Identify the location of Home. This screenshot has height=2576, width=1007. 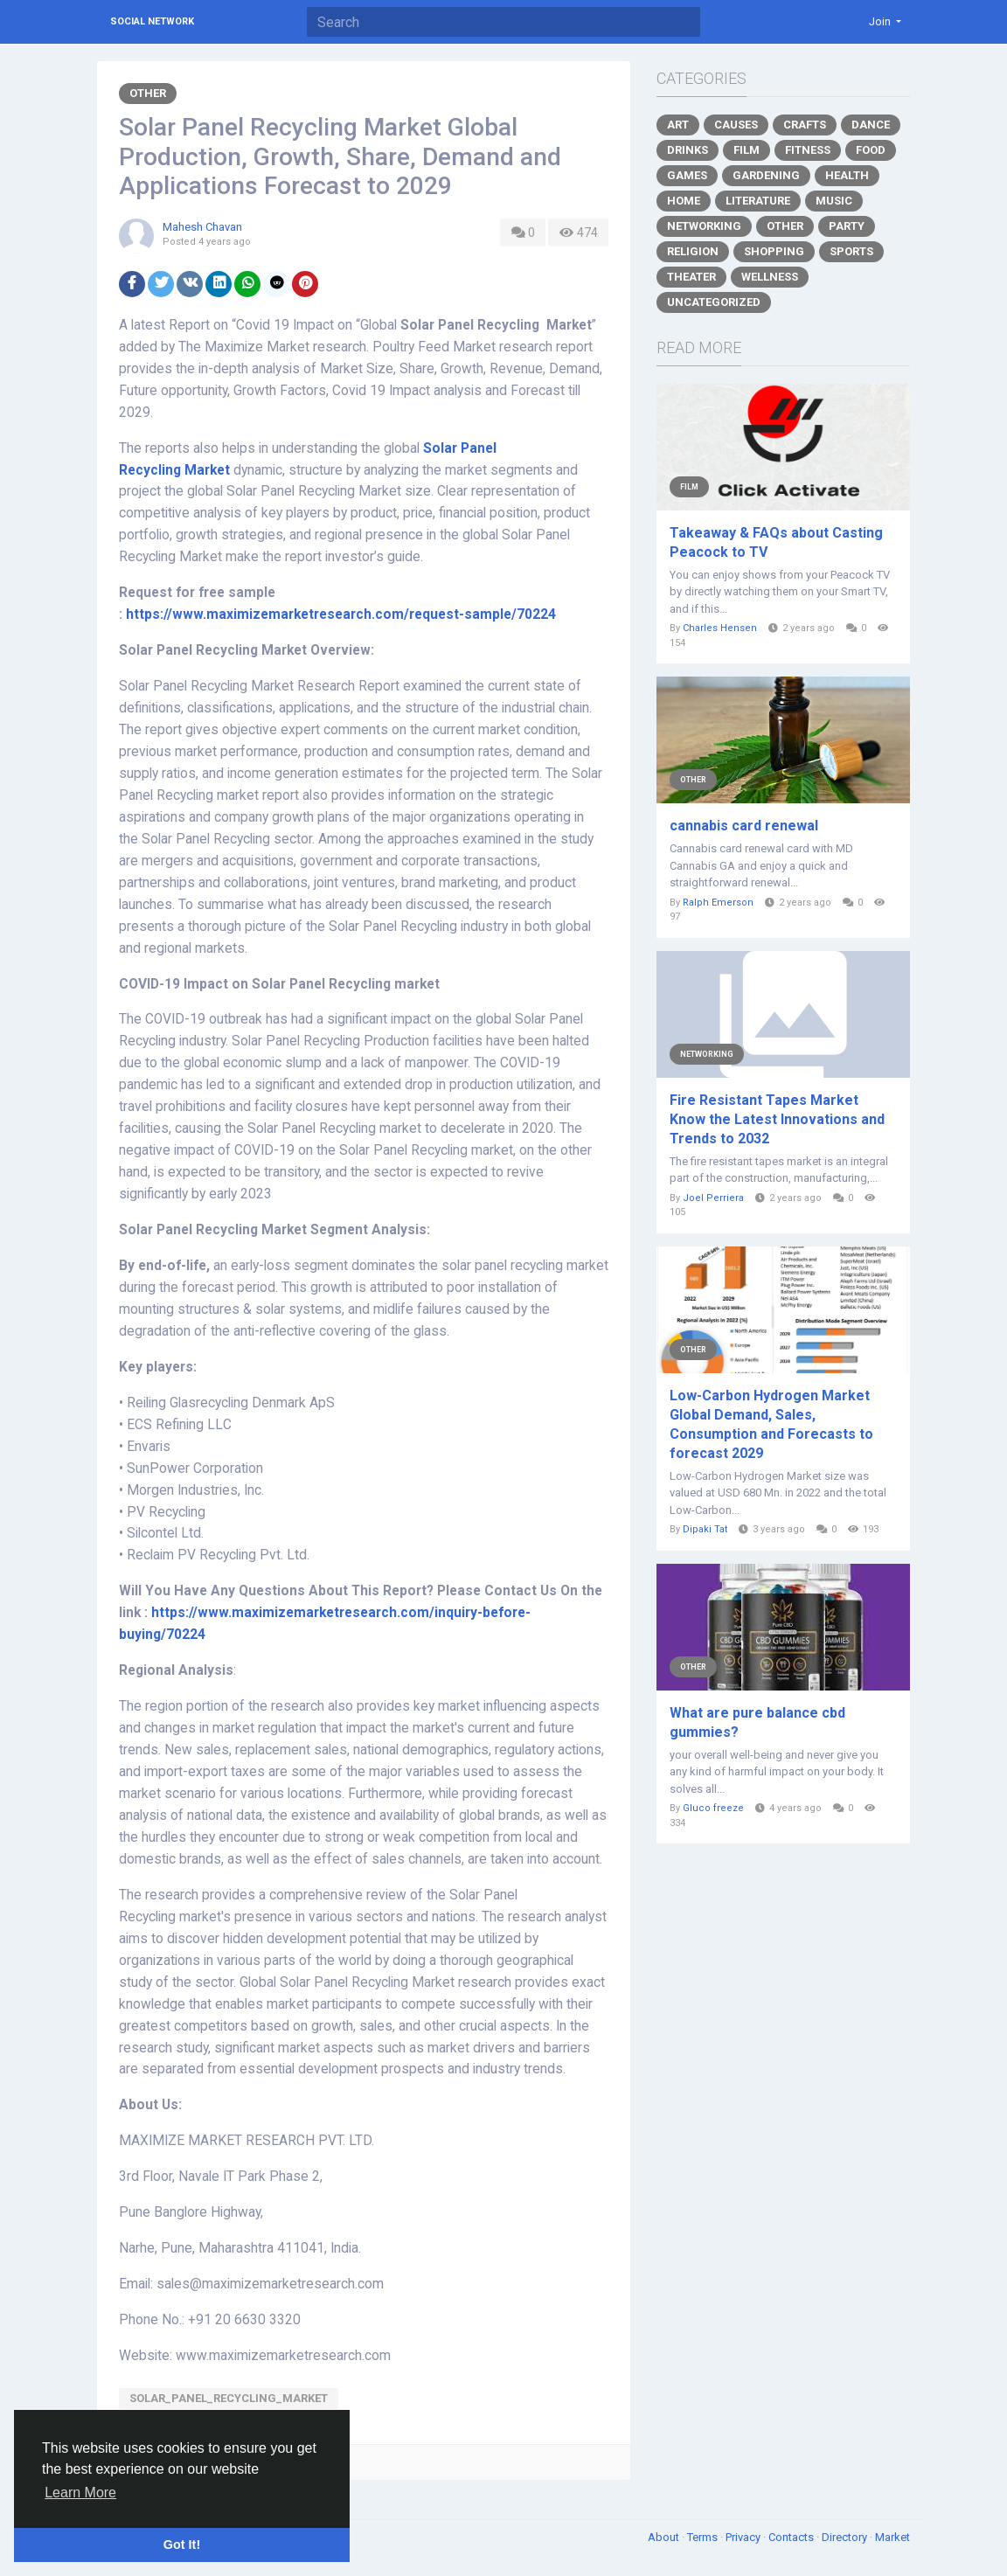
(683, 200).